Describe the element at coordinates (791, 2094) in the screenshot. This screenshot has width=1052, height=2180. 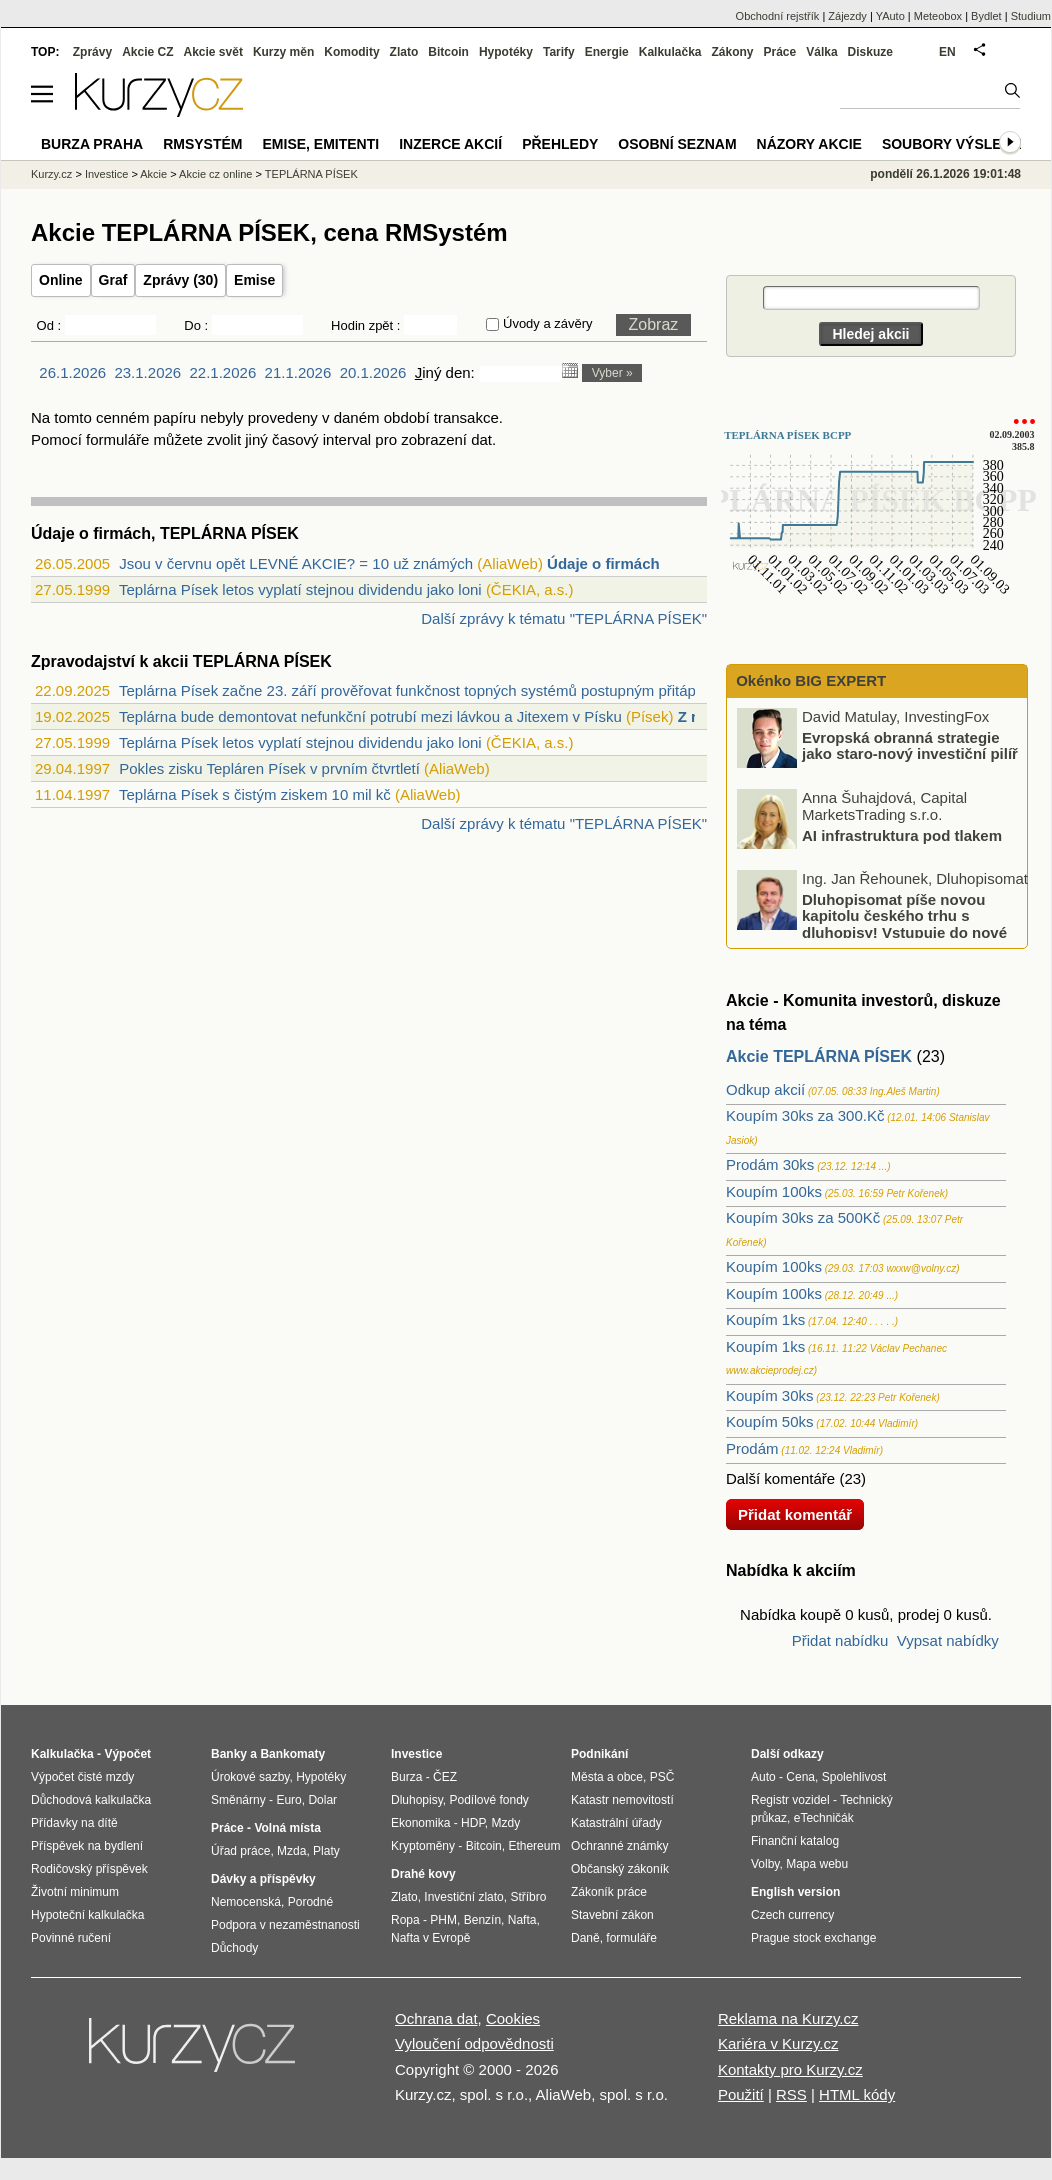
I see `RSS` at that location.